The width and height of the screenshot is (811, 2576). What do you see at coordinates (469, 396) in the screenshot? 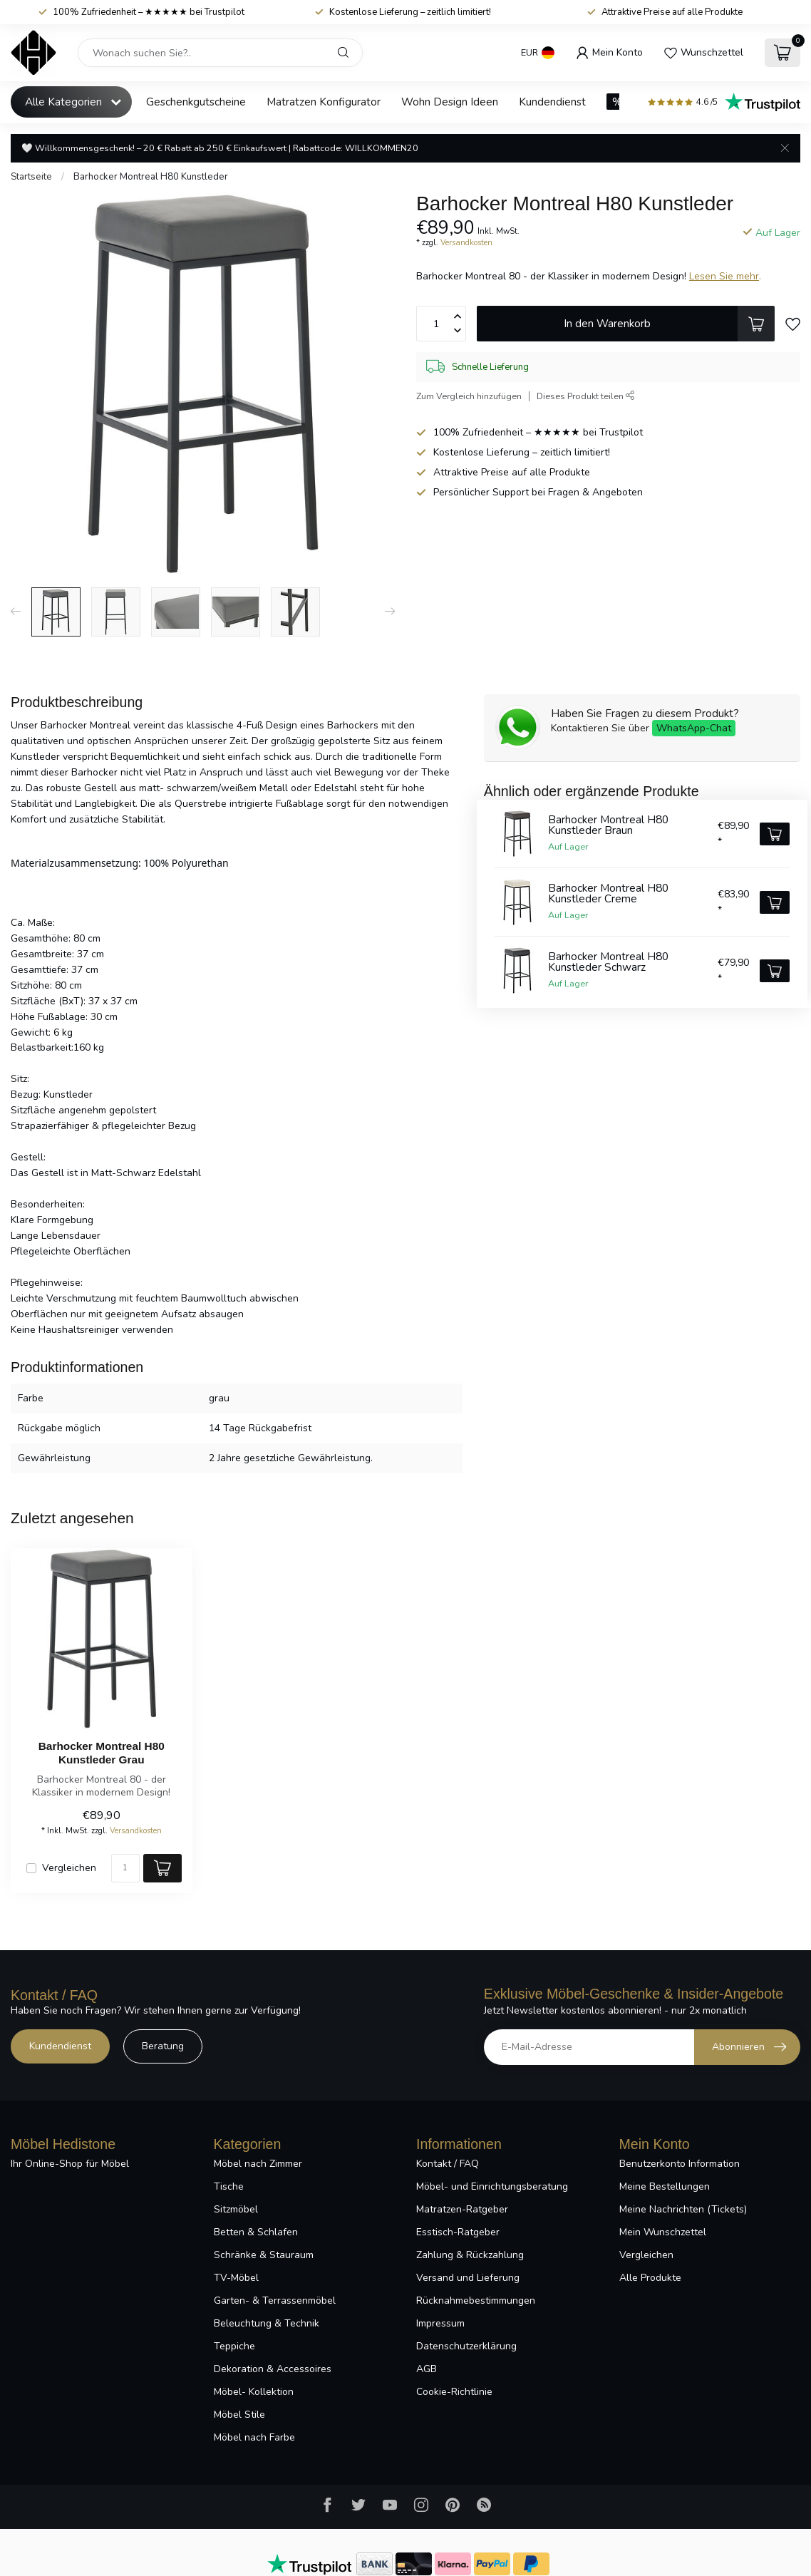
I see `Zum Vergleich hinzufügen` at bounding box center [469, 396].